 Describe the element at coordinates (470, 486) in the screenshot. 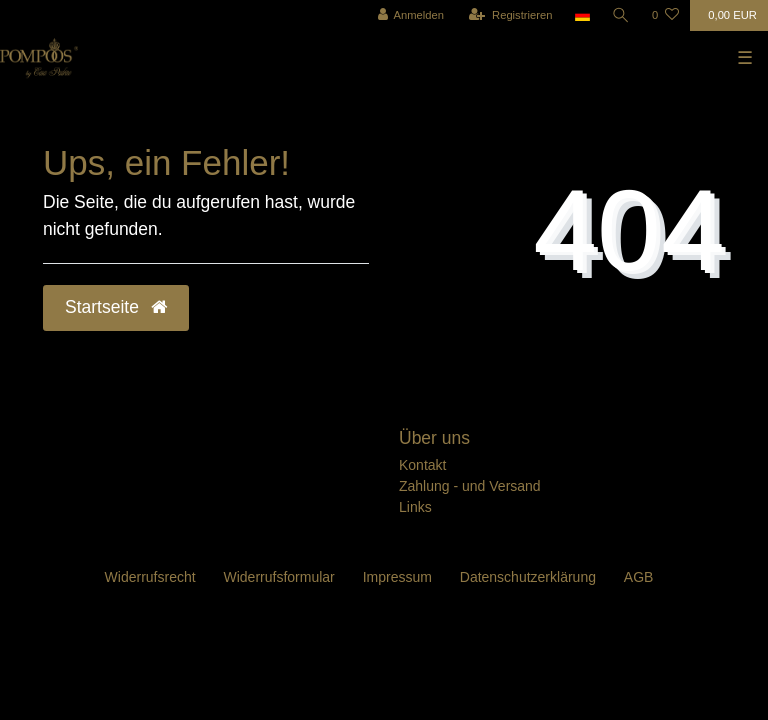

I see `Zahlung - und Versand` at that location.